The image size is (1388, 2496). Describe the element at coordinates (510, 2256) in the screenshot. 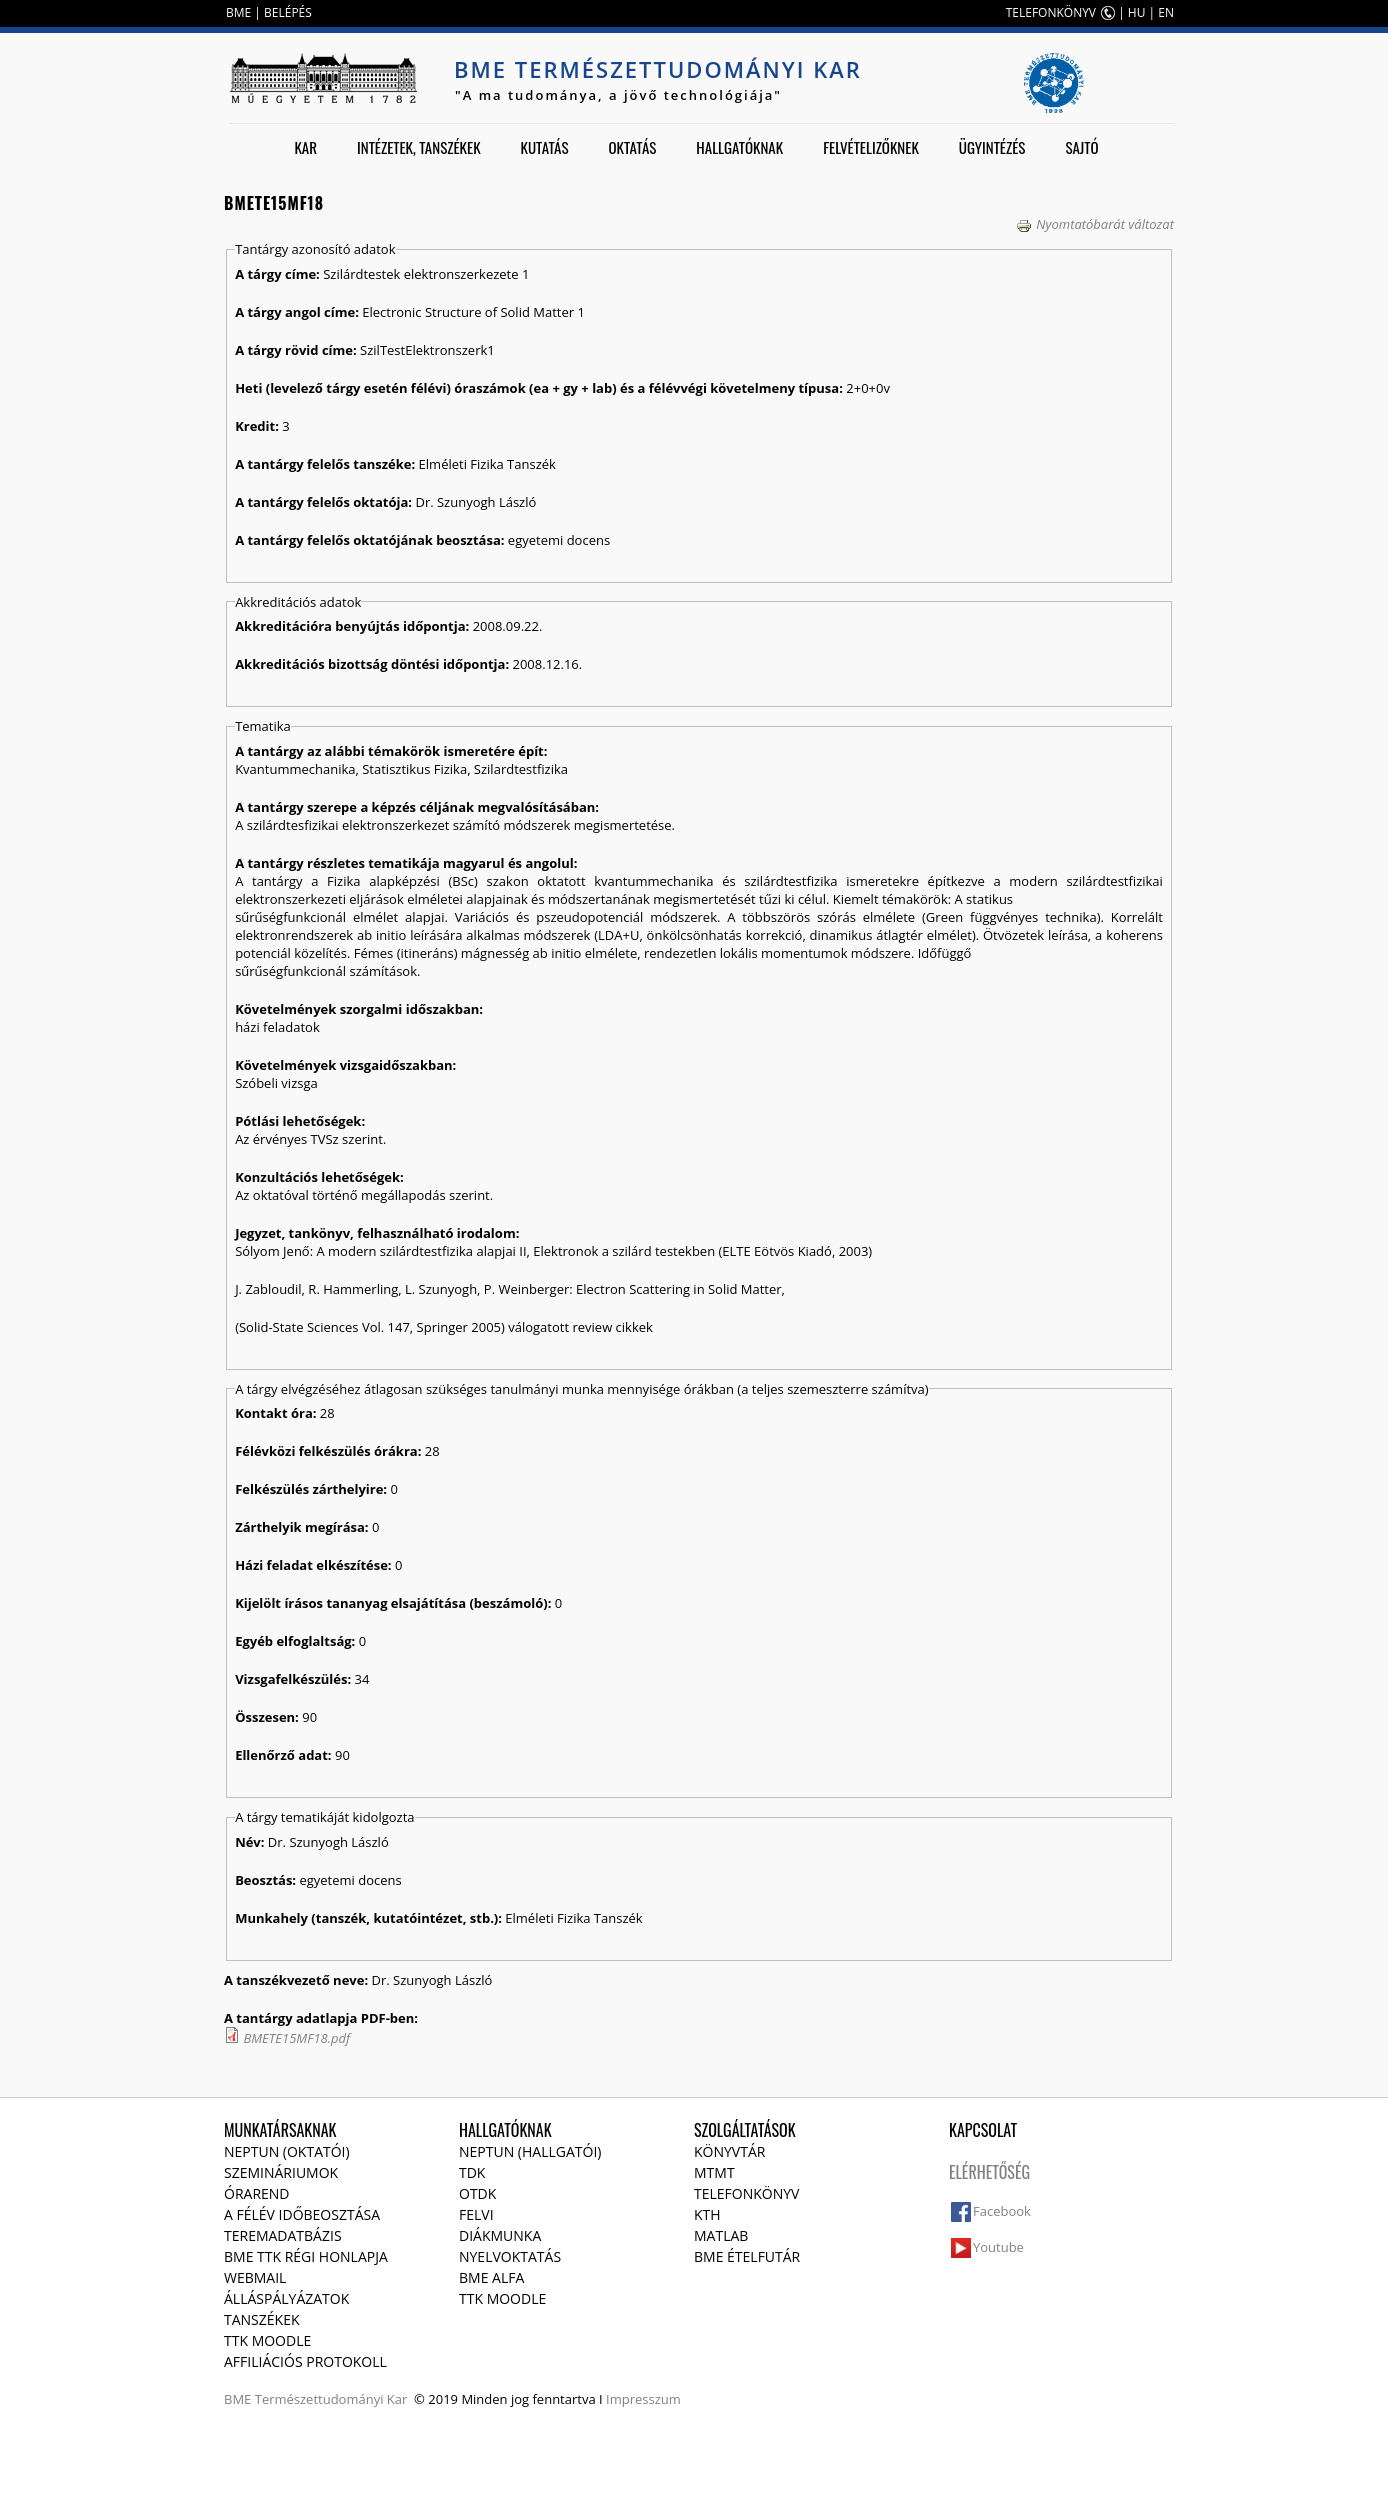

I see `Nyelvoktatás` at that location.